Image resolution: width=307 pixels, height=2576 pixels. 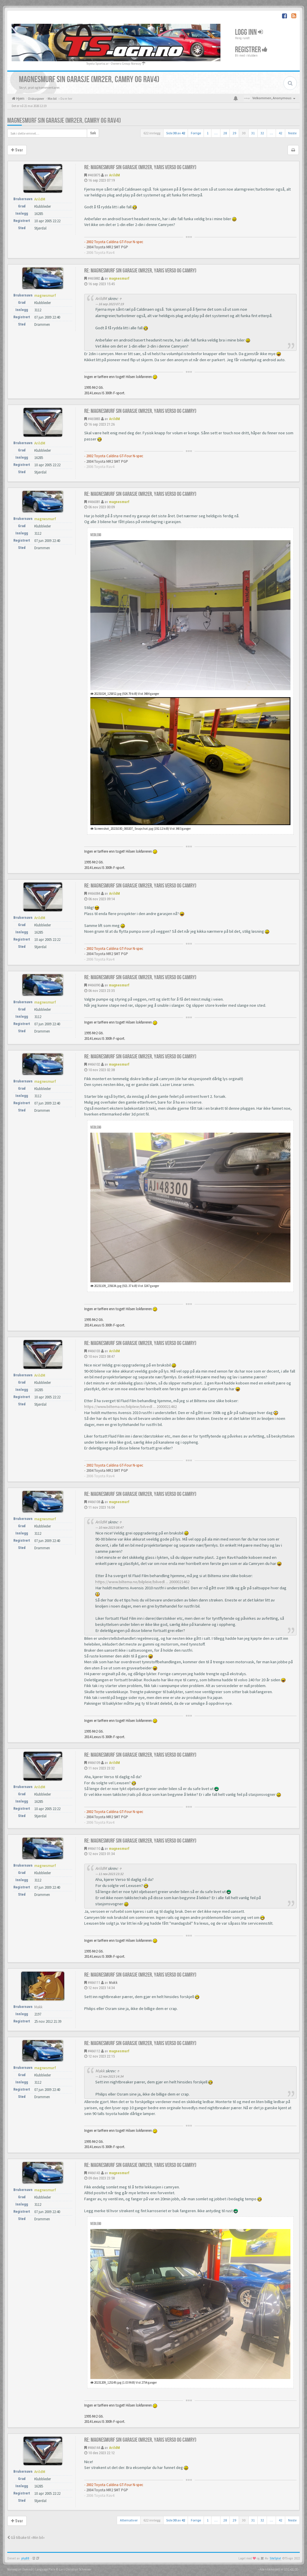 I want to click on 622 innlegg, so click(x=151, y=133).